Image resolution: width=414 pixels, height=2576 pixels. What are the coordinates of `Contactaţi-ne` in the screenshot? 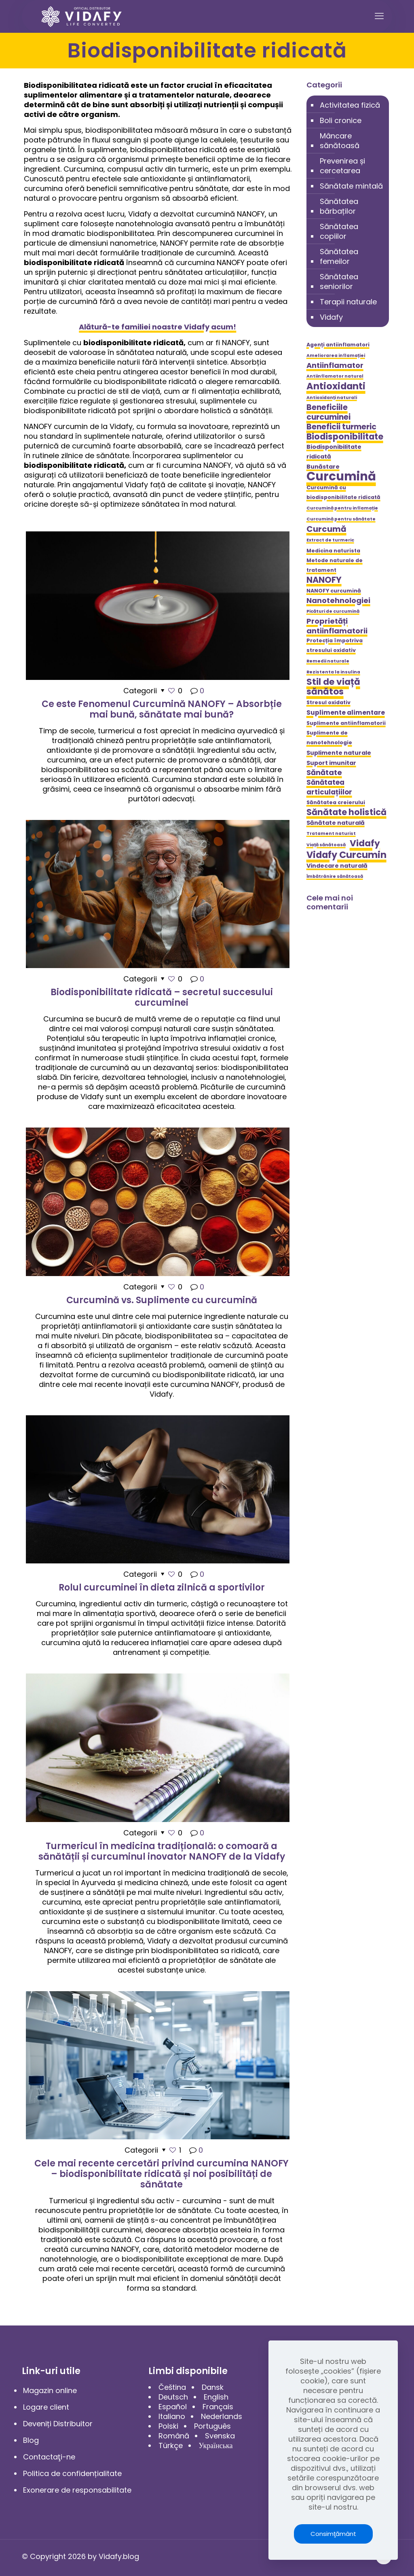 It's located at (49, 2457).